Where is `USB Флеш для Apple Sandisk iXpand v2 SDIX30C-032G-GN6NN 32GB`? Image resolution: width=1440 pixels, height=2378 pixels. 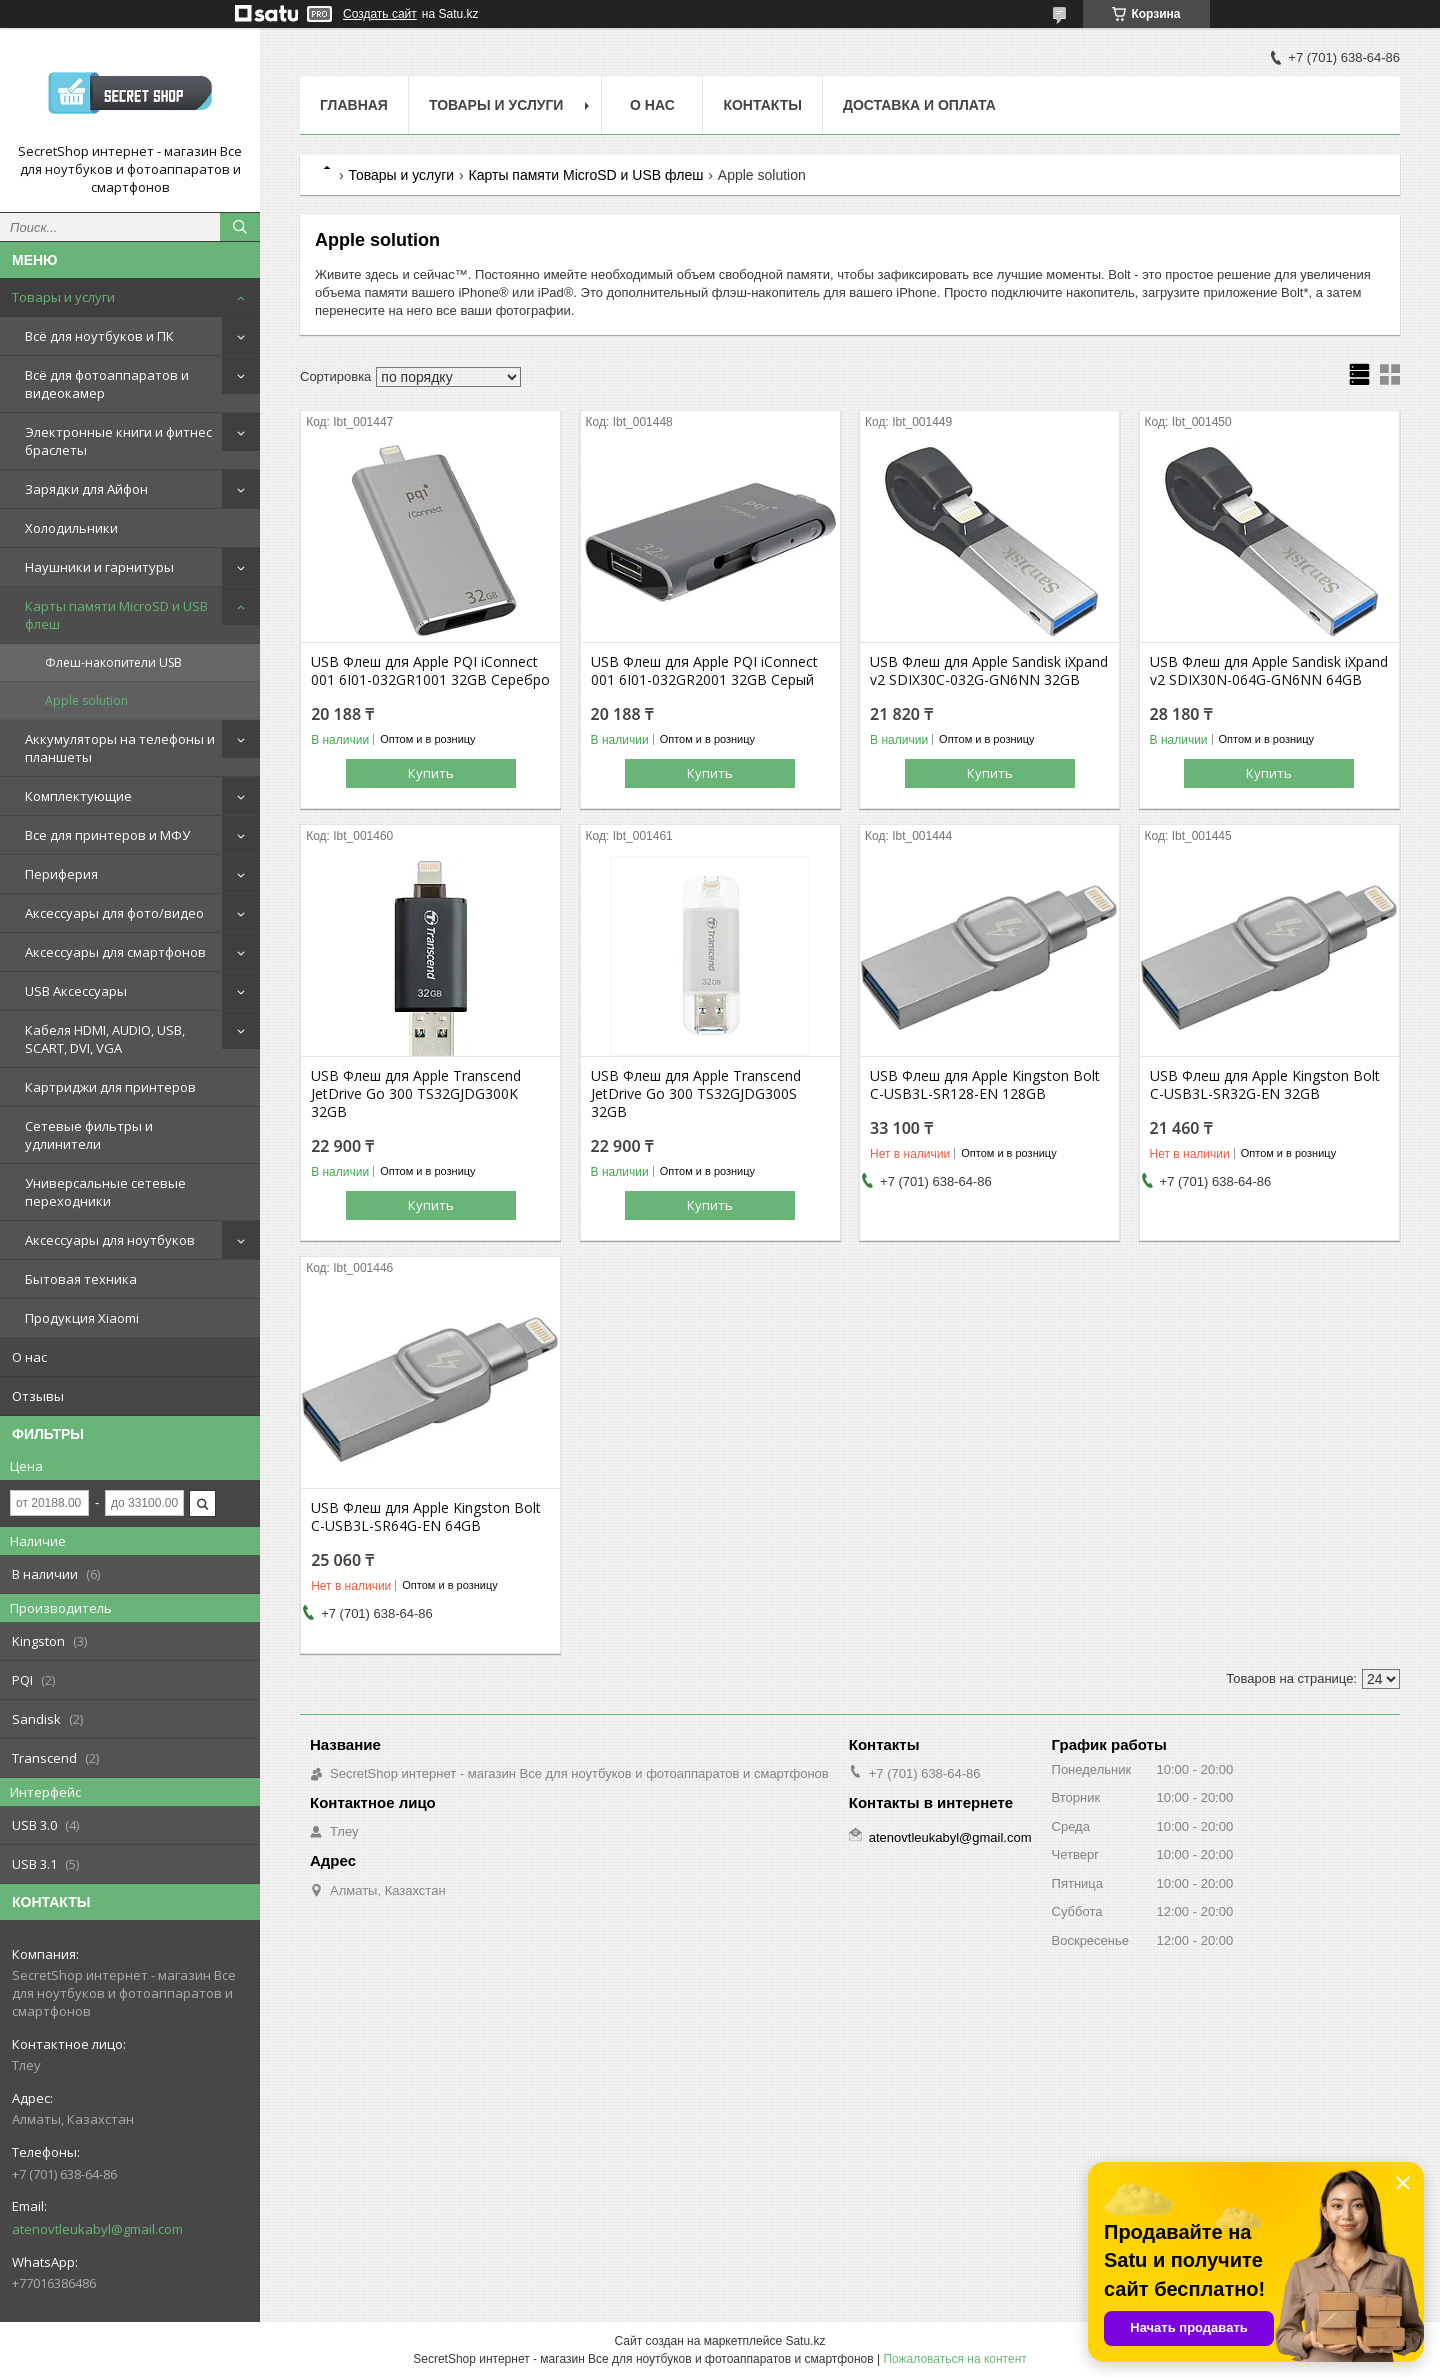 USB Флеш для Apple Sandisk iXpand v2 SDIX30C-032G-GN6NN 32GB is located at coordinates (989, 671).